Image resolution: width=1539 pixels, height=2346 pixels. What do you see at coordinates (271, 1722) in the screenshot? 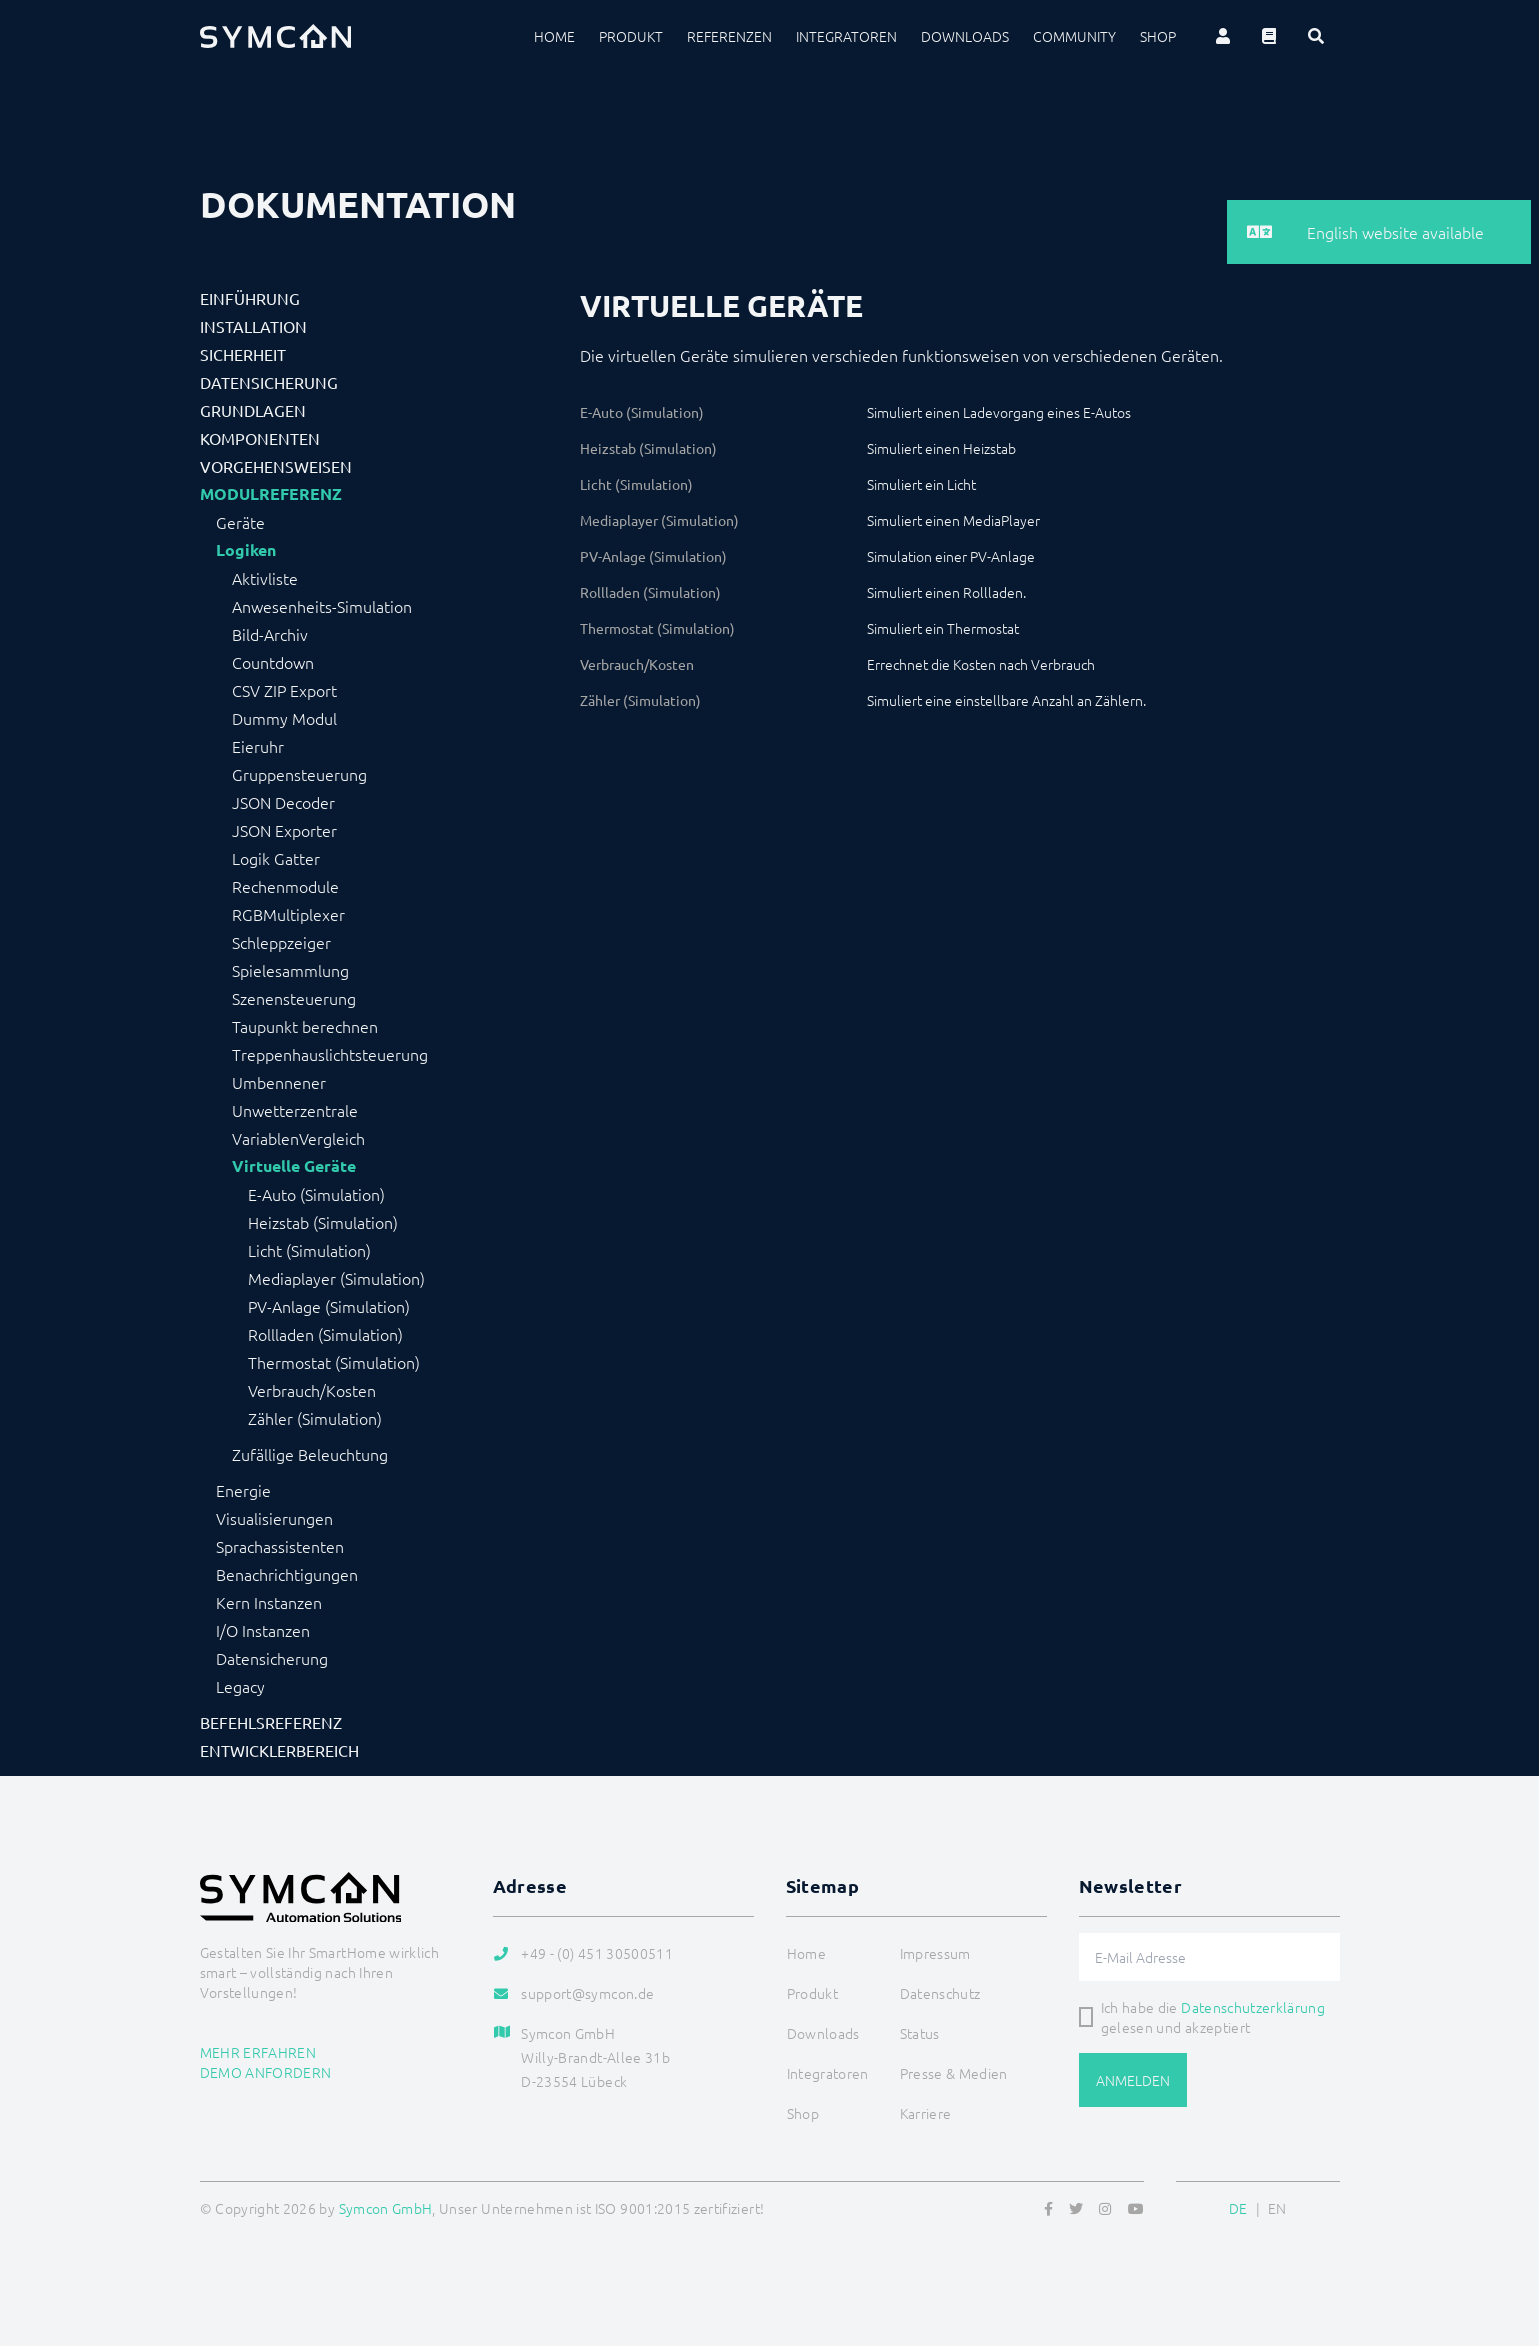
I see `Befehlsreferenz` at bounding box center [271, 1722].